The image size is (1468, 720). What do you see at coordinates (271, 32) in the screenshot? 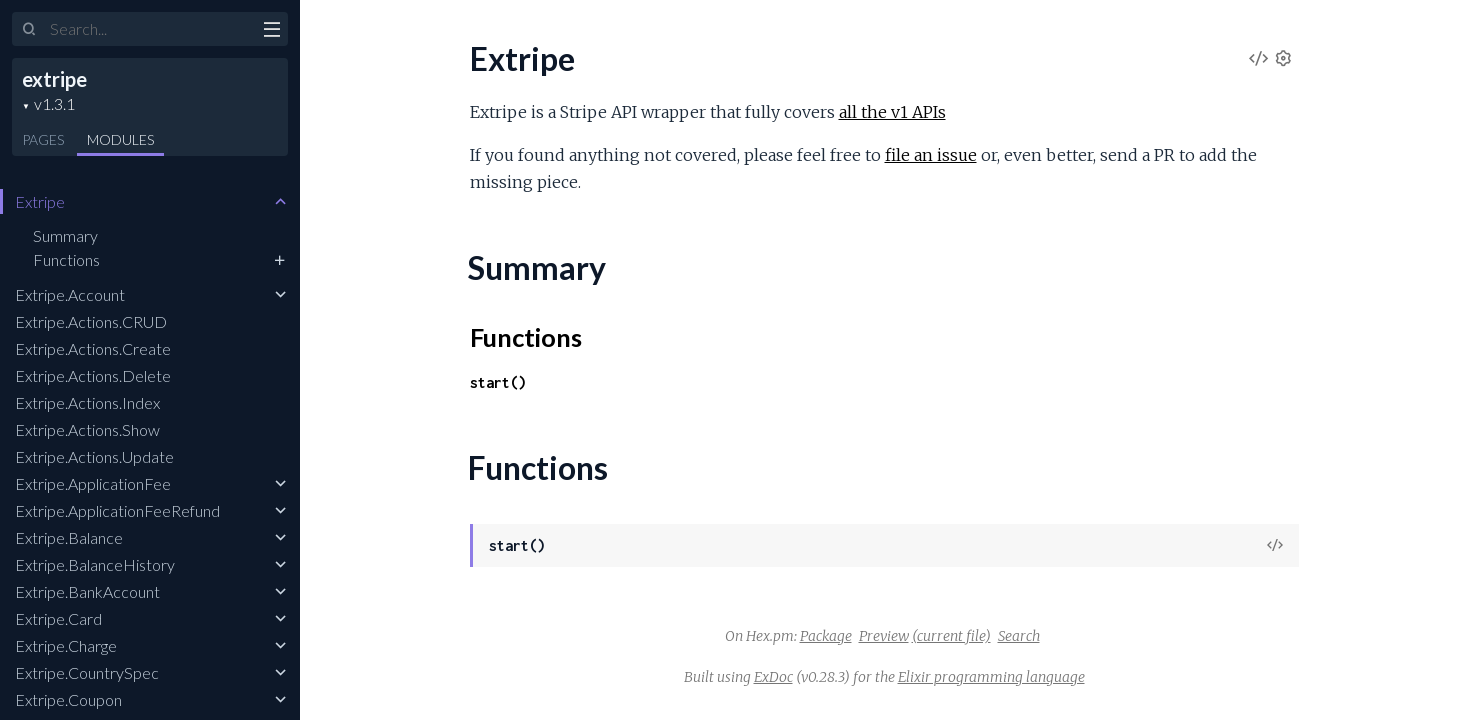
I see `[toggle sidebar]` at bounding box center [271, 32].